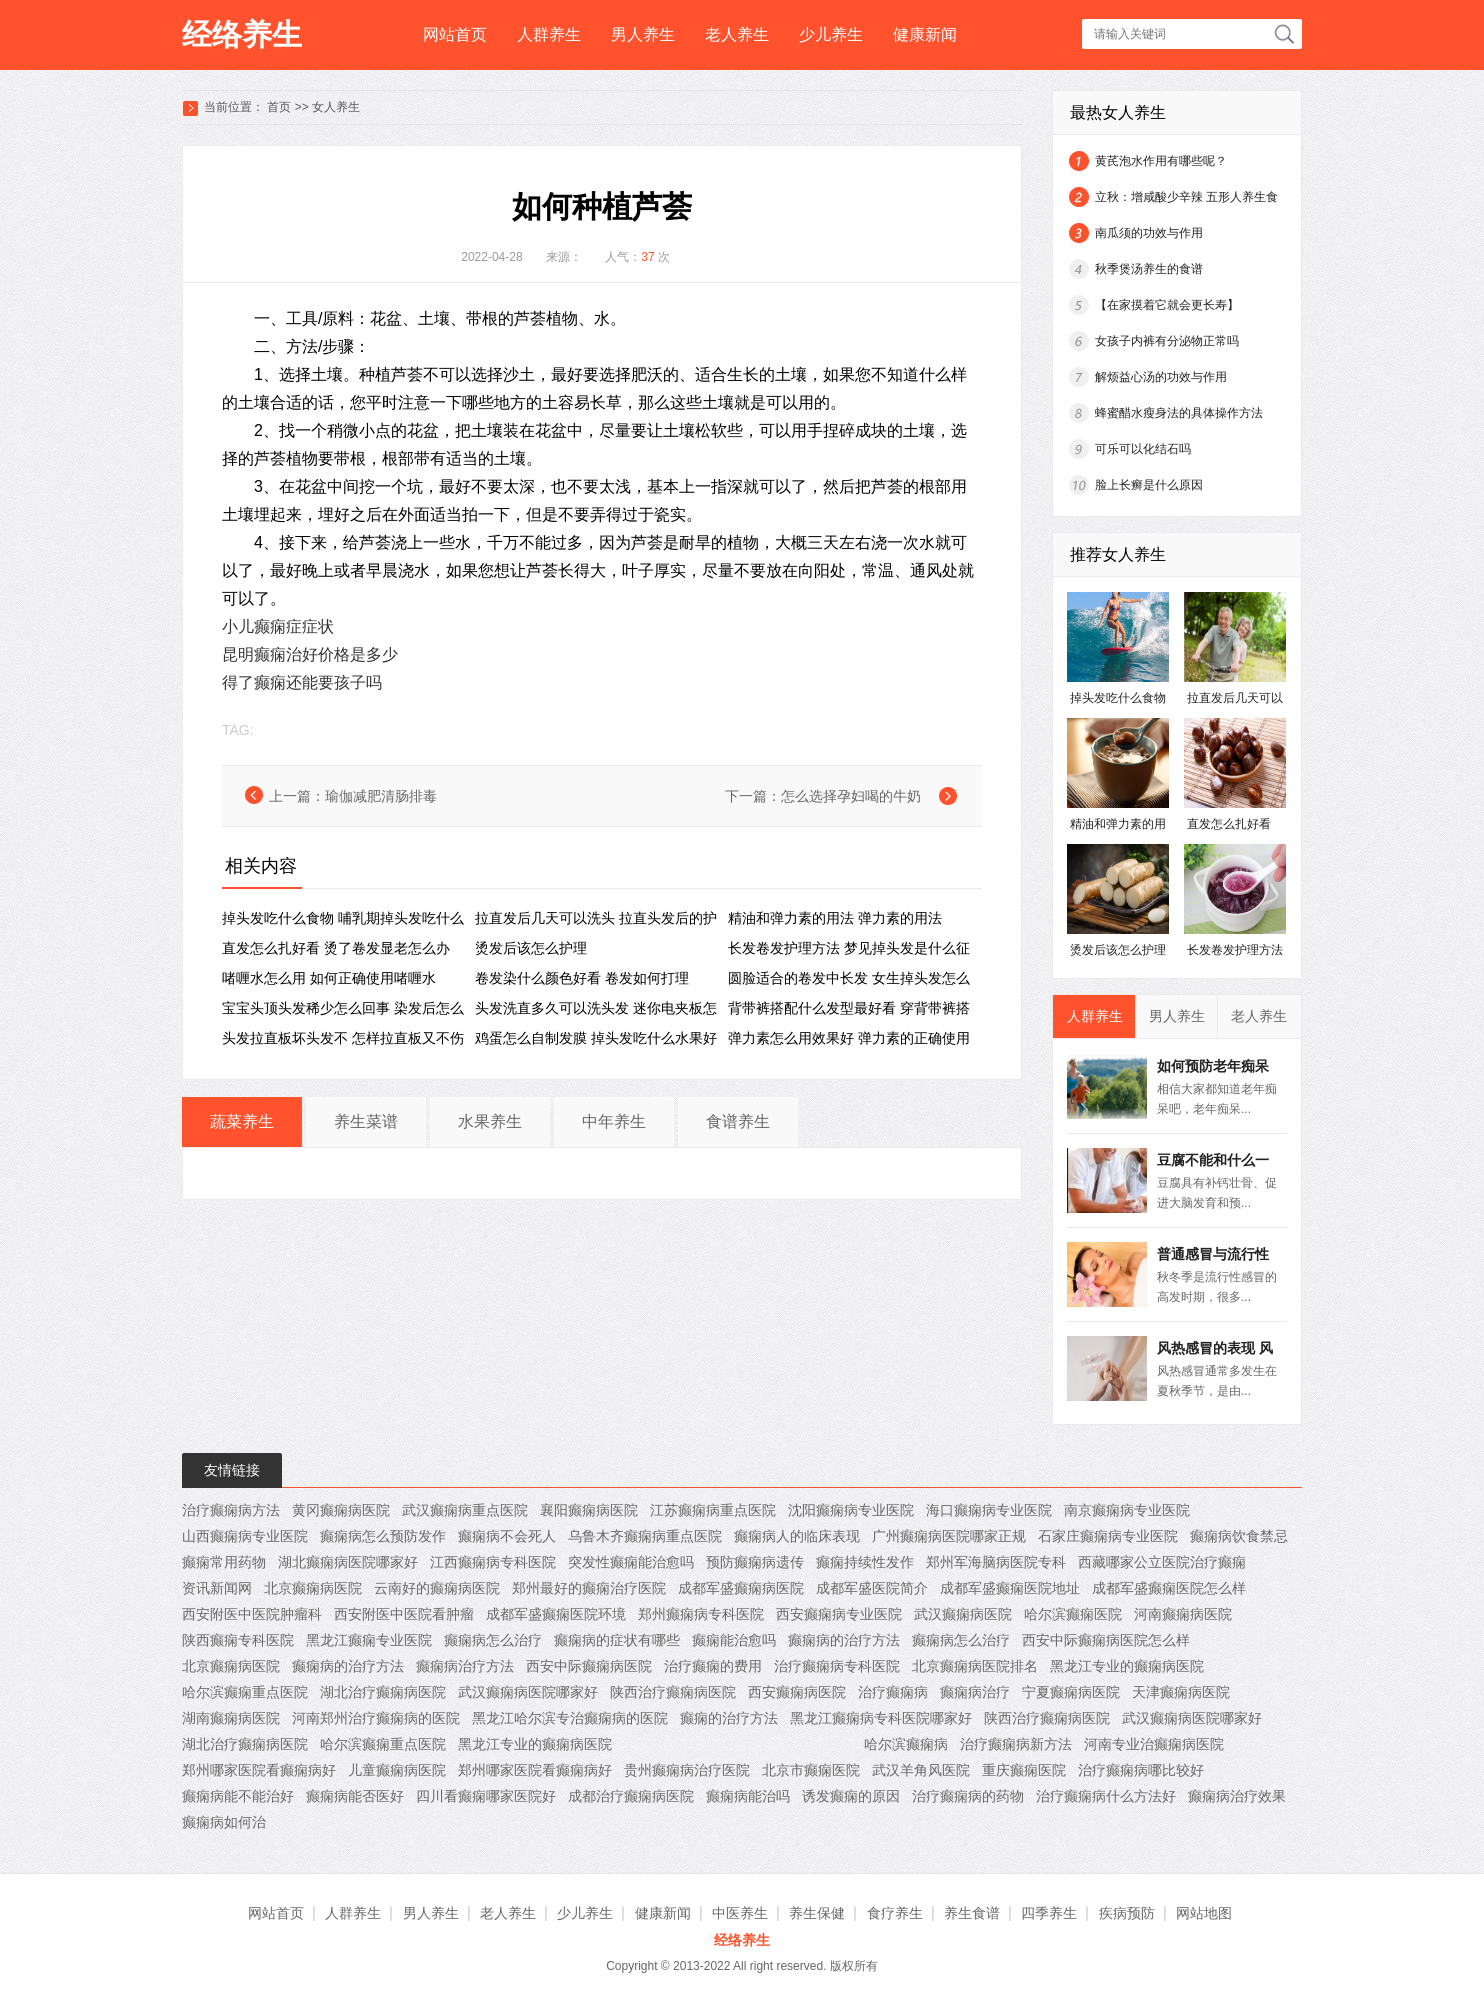 The width and height of the screenshot is (1484, 1999). Describe the element at coordinates (486, 1796) in the screenshot. I see `四川看癫痫哪家医院好` at that location.